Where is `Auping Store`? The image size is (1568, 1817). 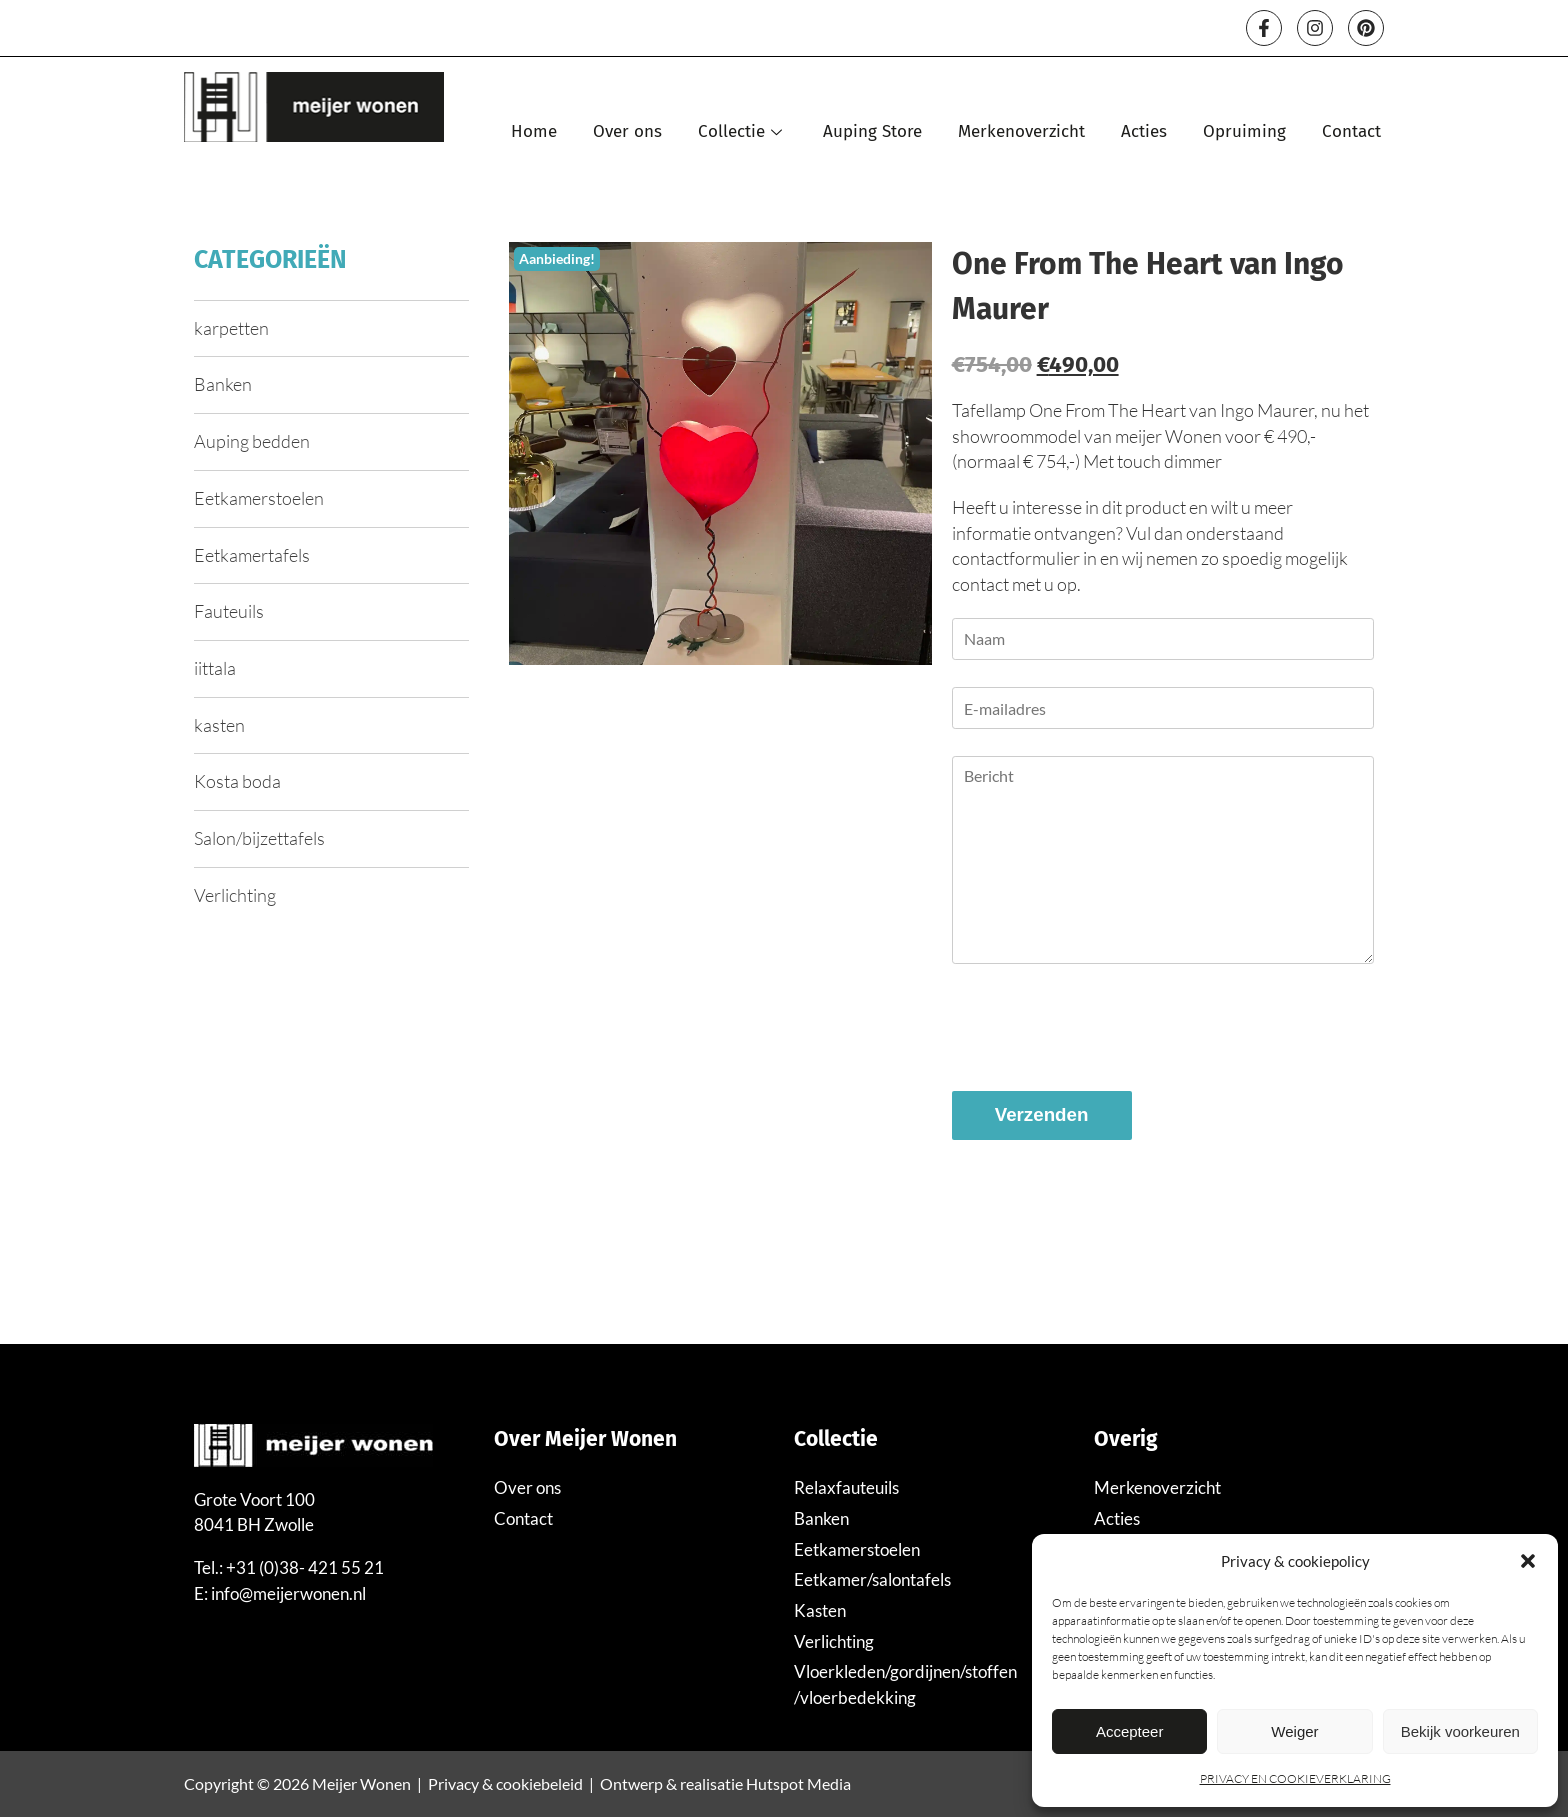
Auping Store is located at coordinates (872, 131).